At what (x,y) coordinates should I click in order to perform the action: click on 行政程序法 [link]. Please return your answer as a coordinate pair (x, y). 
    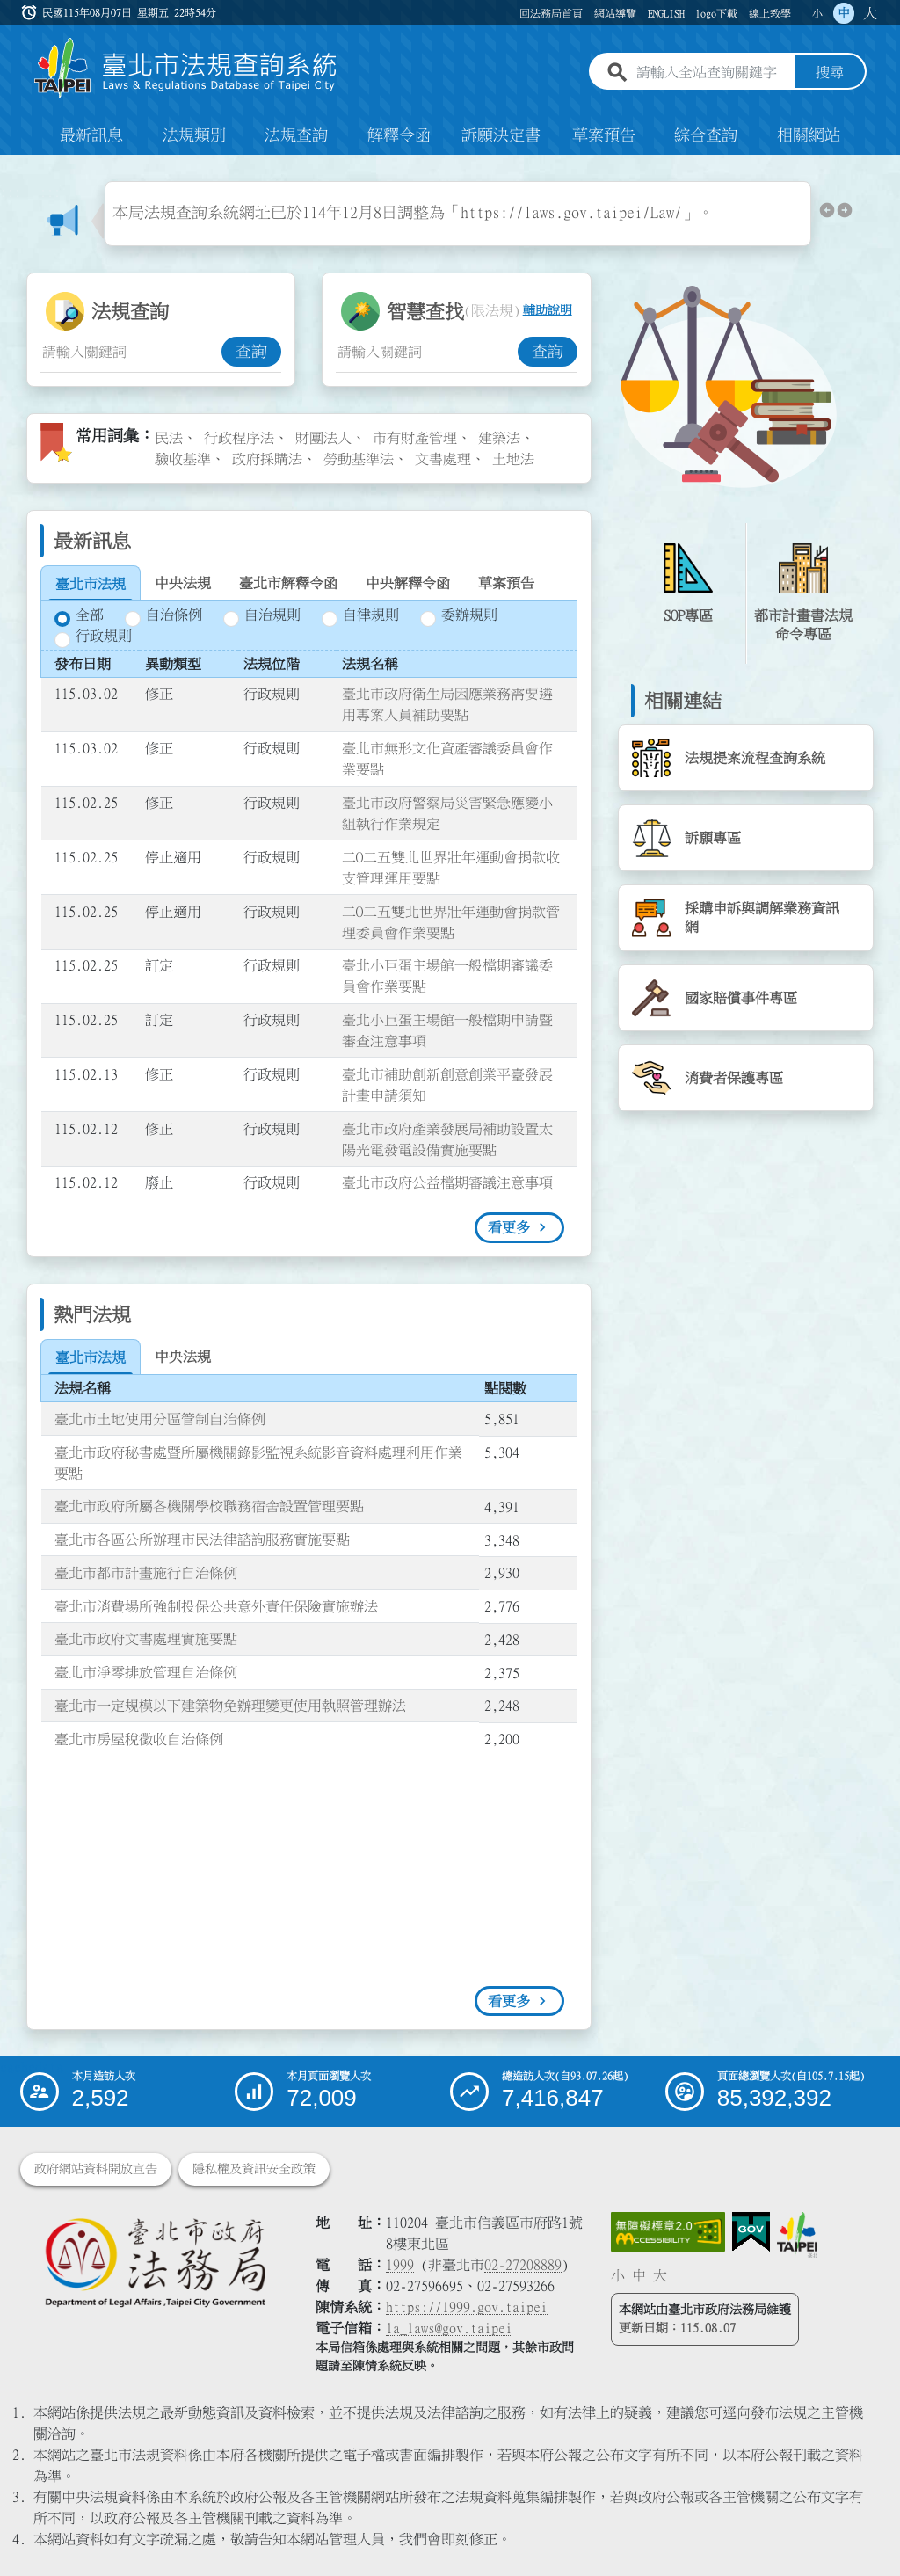
    Looking at the image, I should click on (239, 438).